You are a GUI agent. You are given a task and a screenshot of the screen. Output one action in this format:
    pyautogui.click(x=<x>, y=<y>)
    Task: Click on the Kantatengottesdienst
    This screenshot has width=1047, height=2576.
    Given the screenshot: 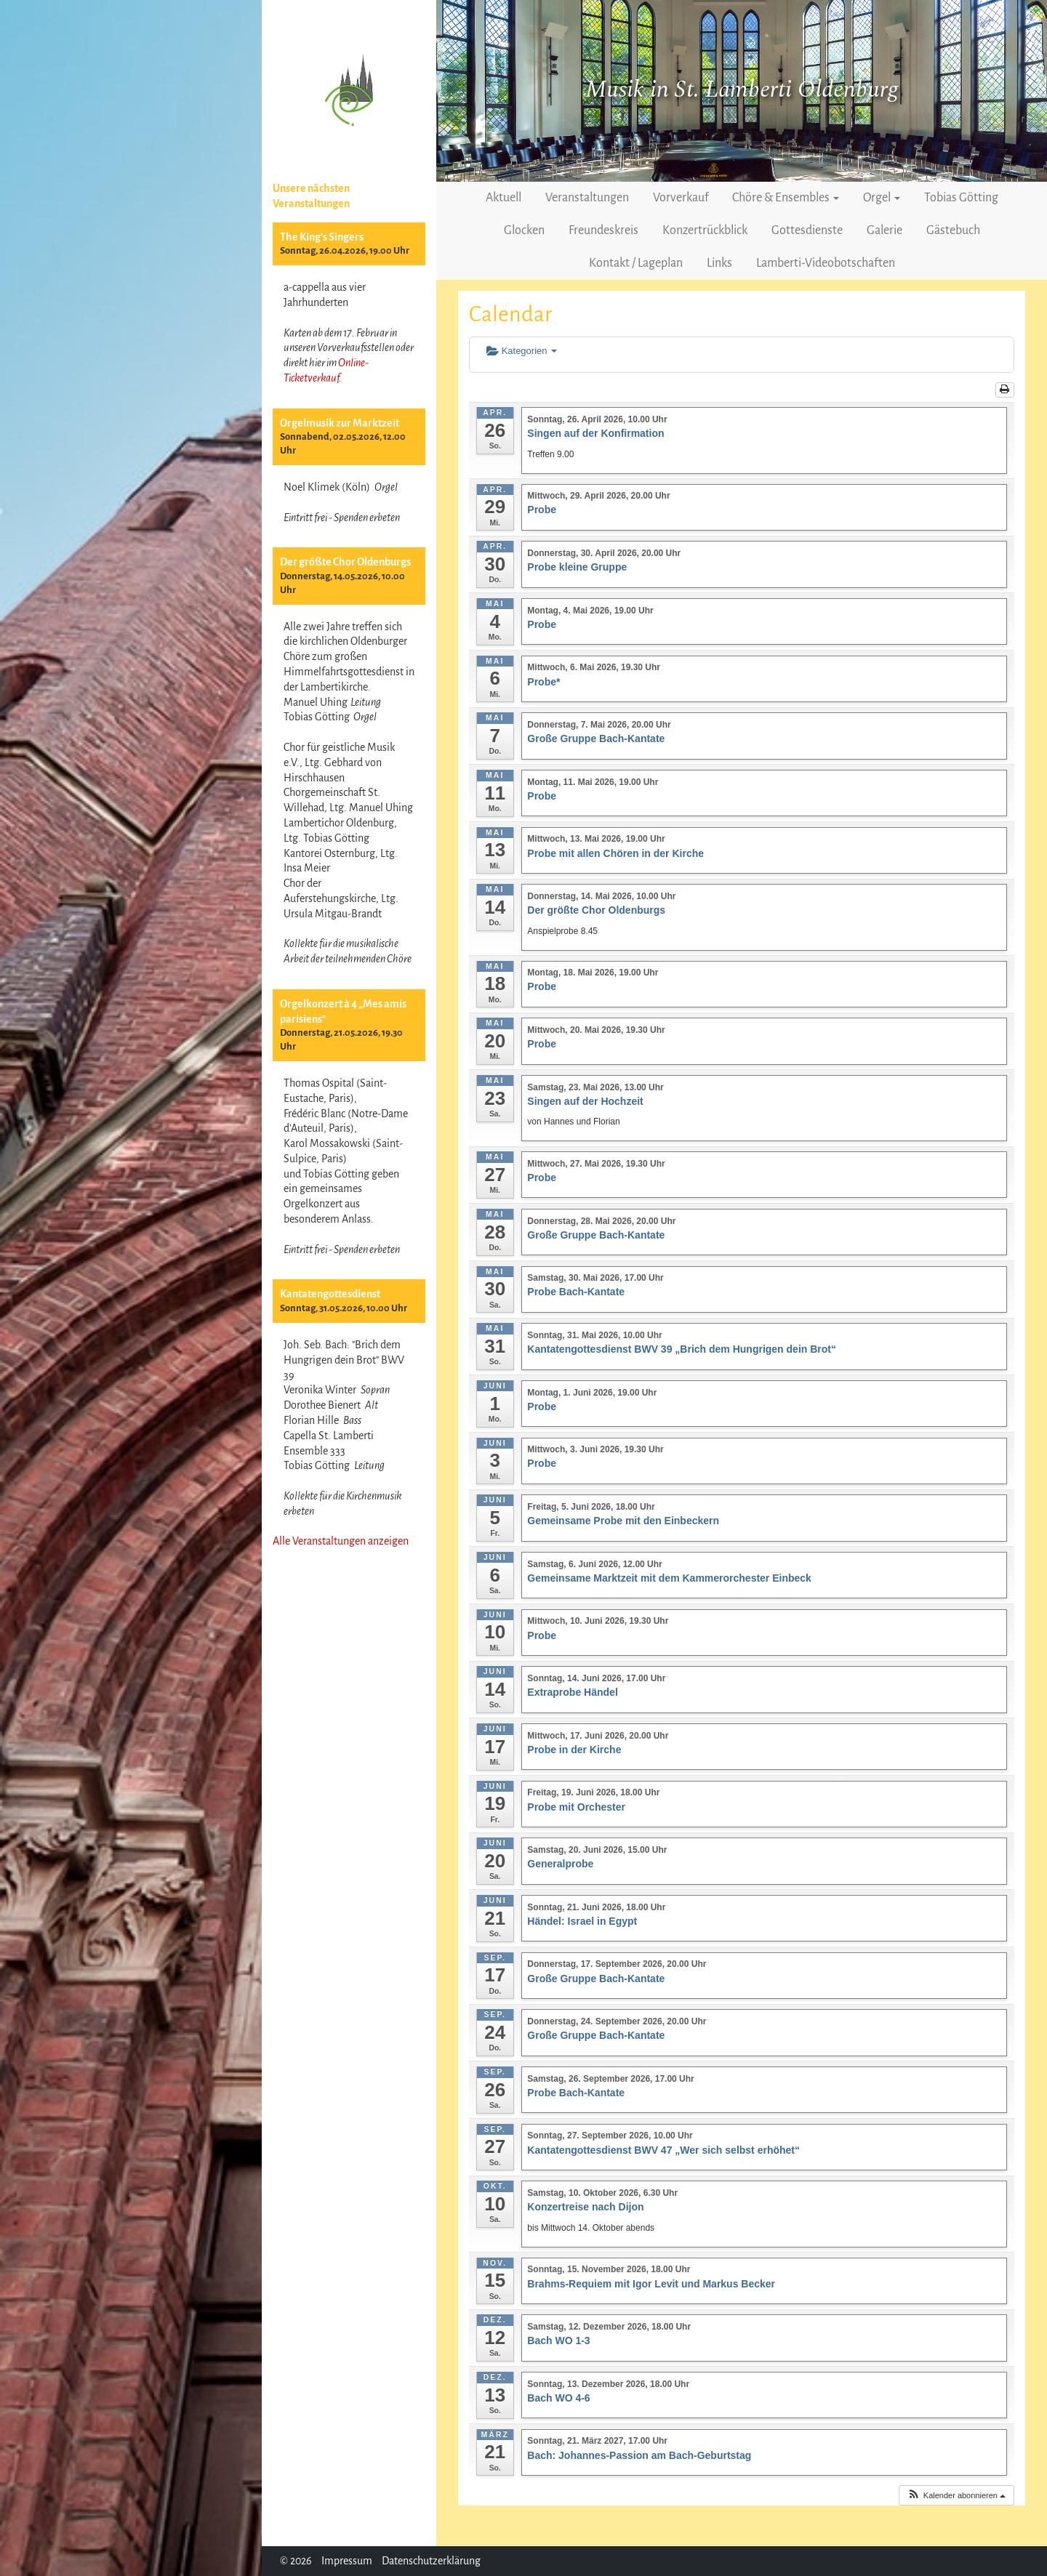 What is the action you would take?
    pyautogui.click(x=330, y=1294)
    